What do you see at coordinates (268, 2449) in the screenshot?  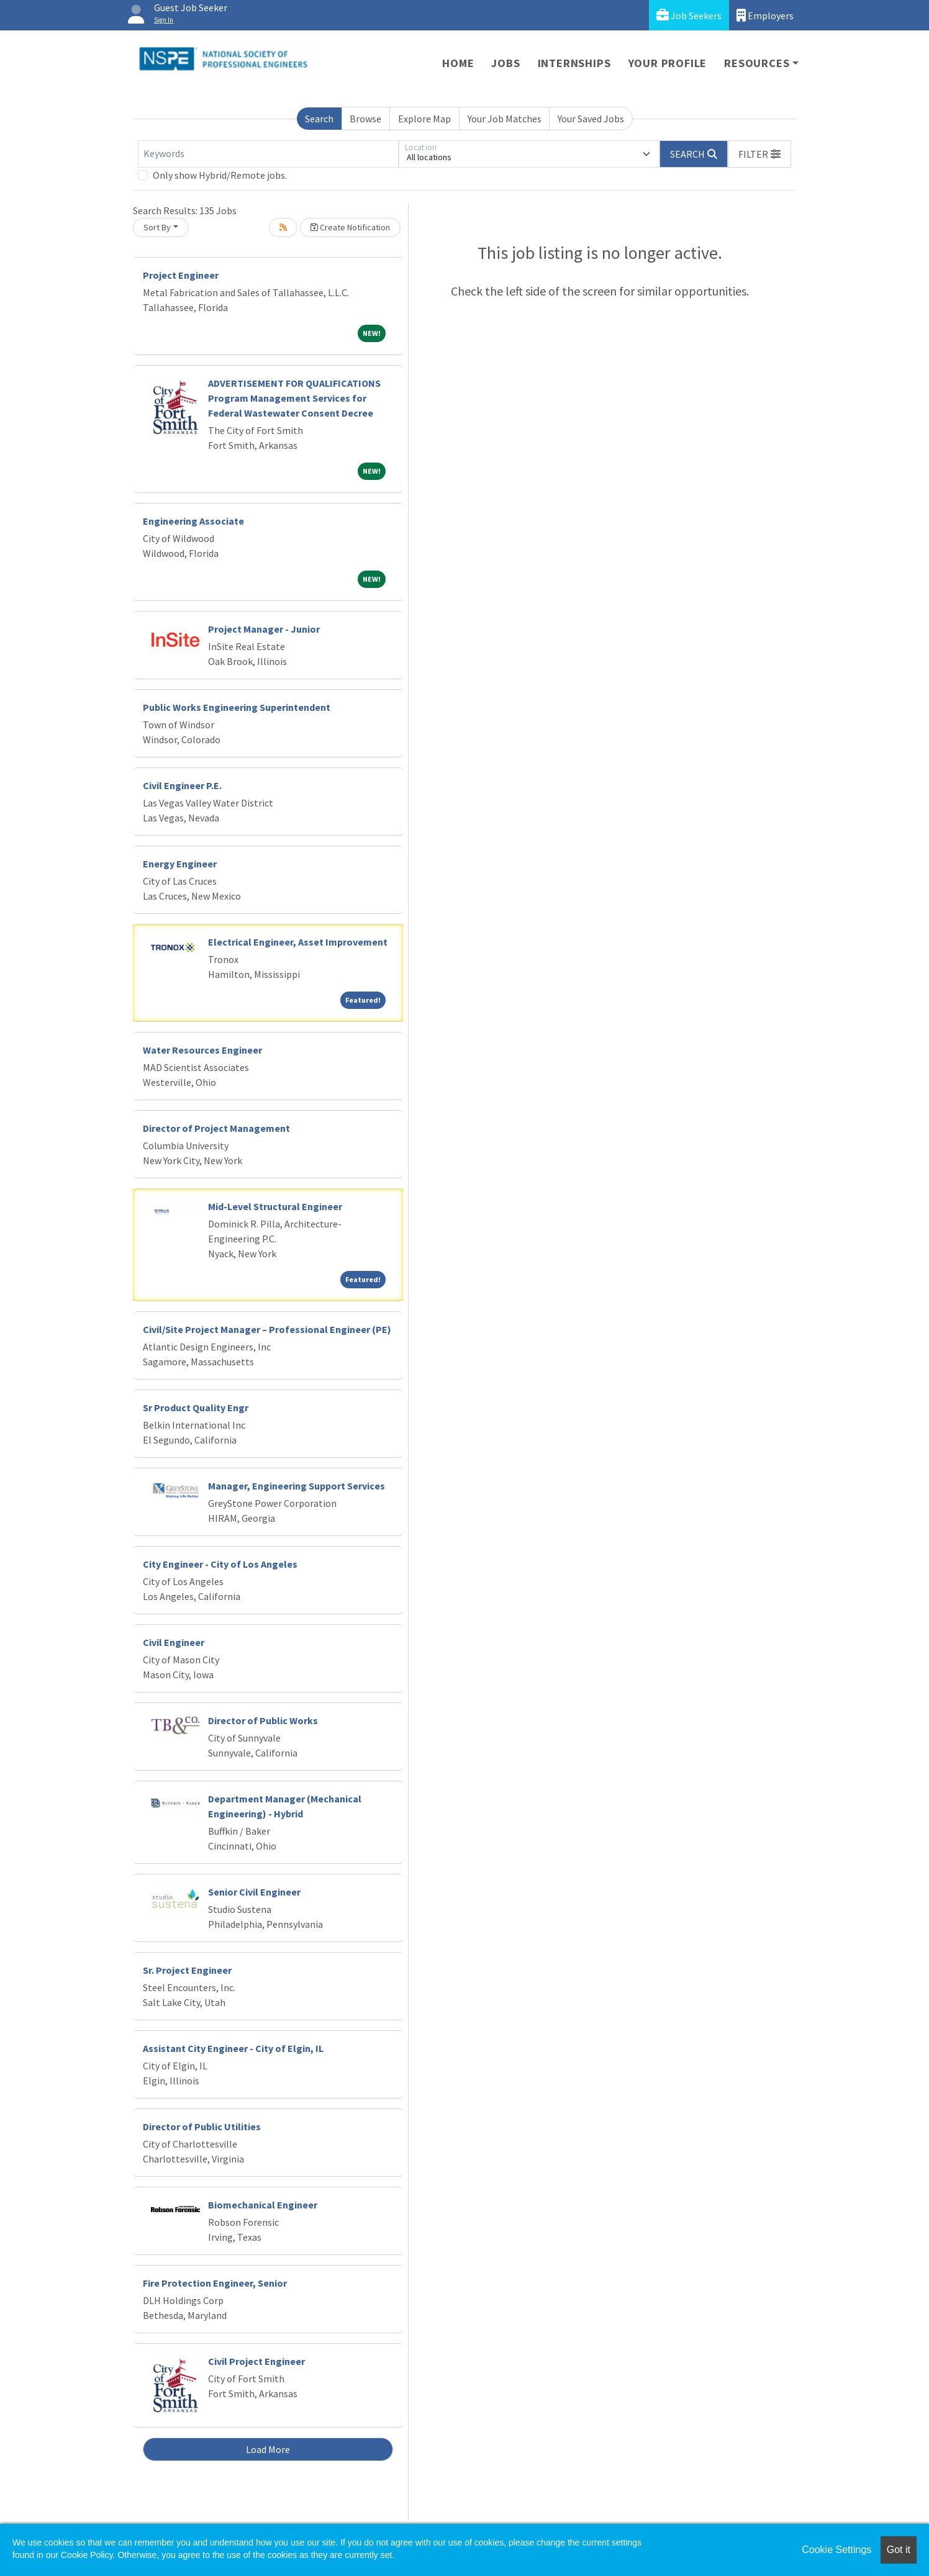 I see `Load More` at bounding box center [268, 2449].